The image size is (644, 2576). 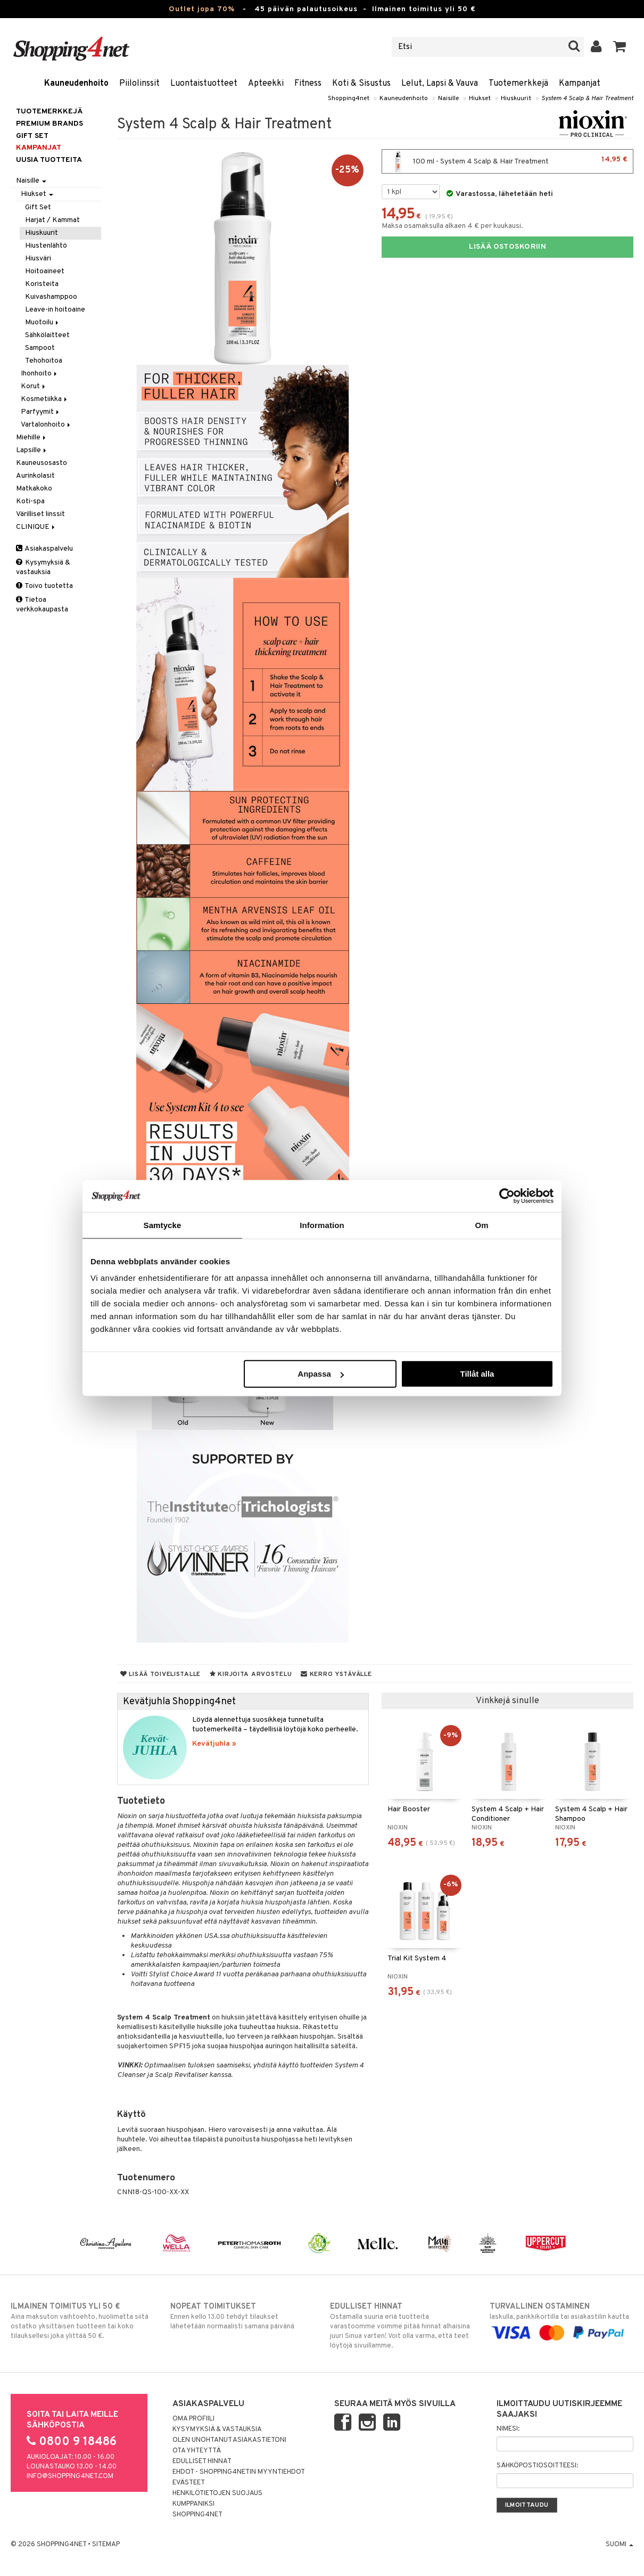 What do you see at coordinates (36, 526) in the screenshot?
I see `CLINIQUE` at bounding box center [36, 526].